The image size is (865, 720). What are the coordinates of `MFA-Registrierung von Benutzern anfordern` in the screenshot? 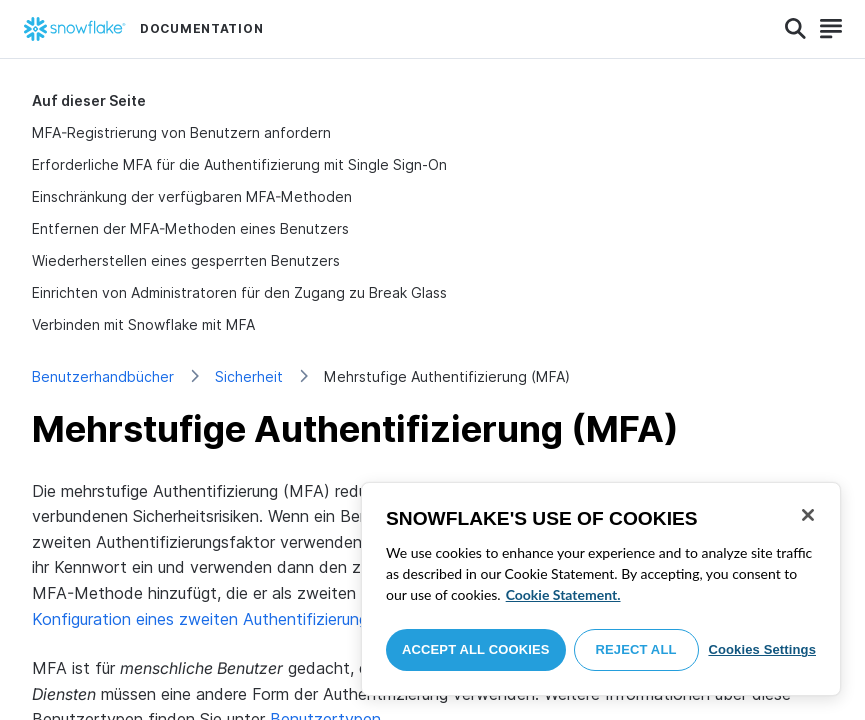 It's located at (181, 132).